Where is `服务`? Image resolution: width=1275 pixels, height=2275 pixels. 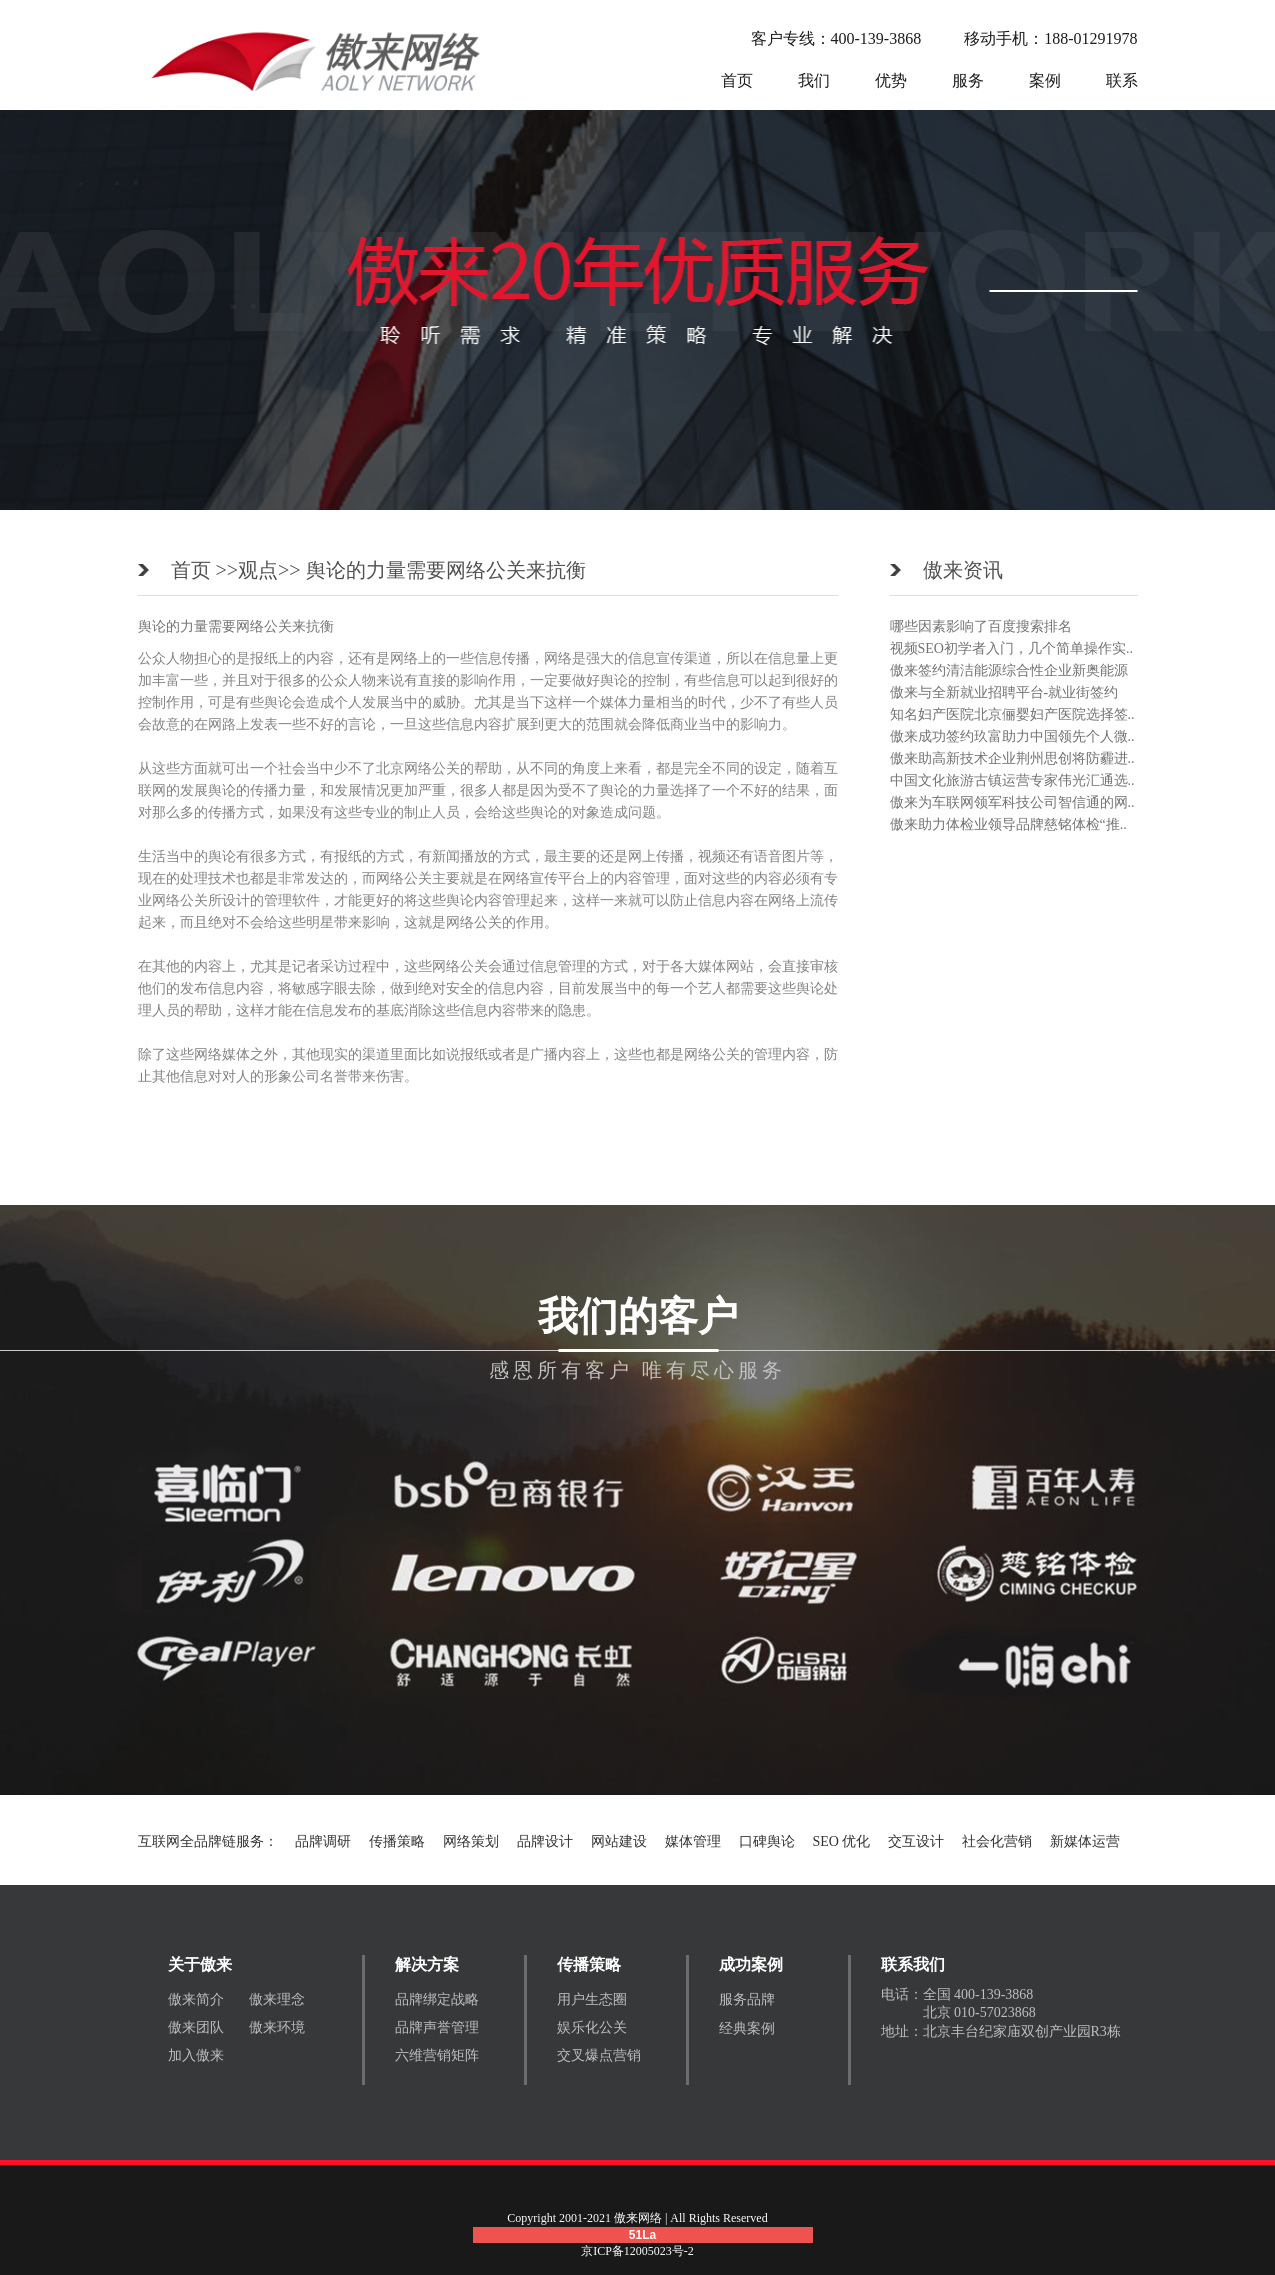
服务 is located at coordinates (968, 80).